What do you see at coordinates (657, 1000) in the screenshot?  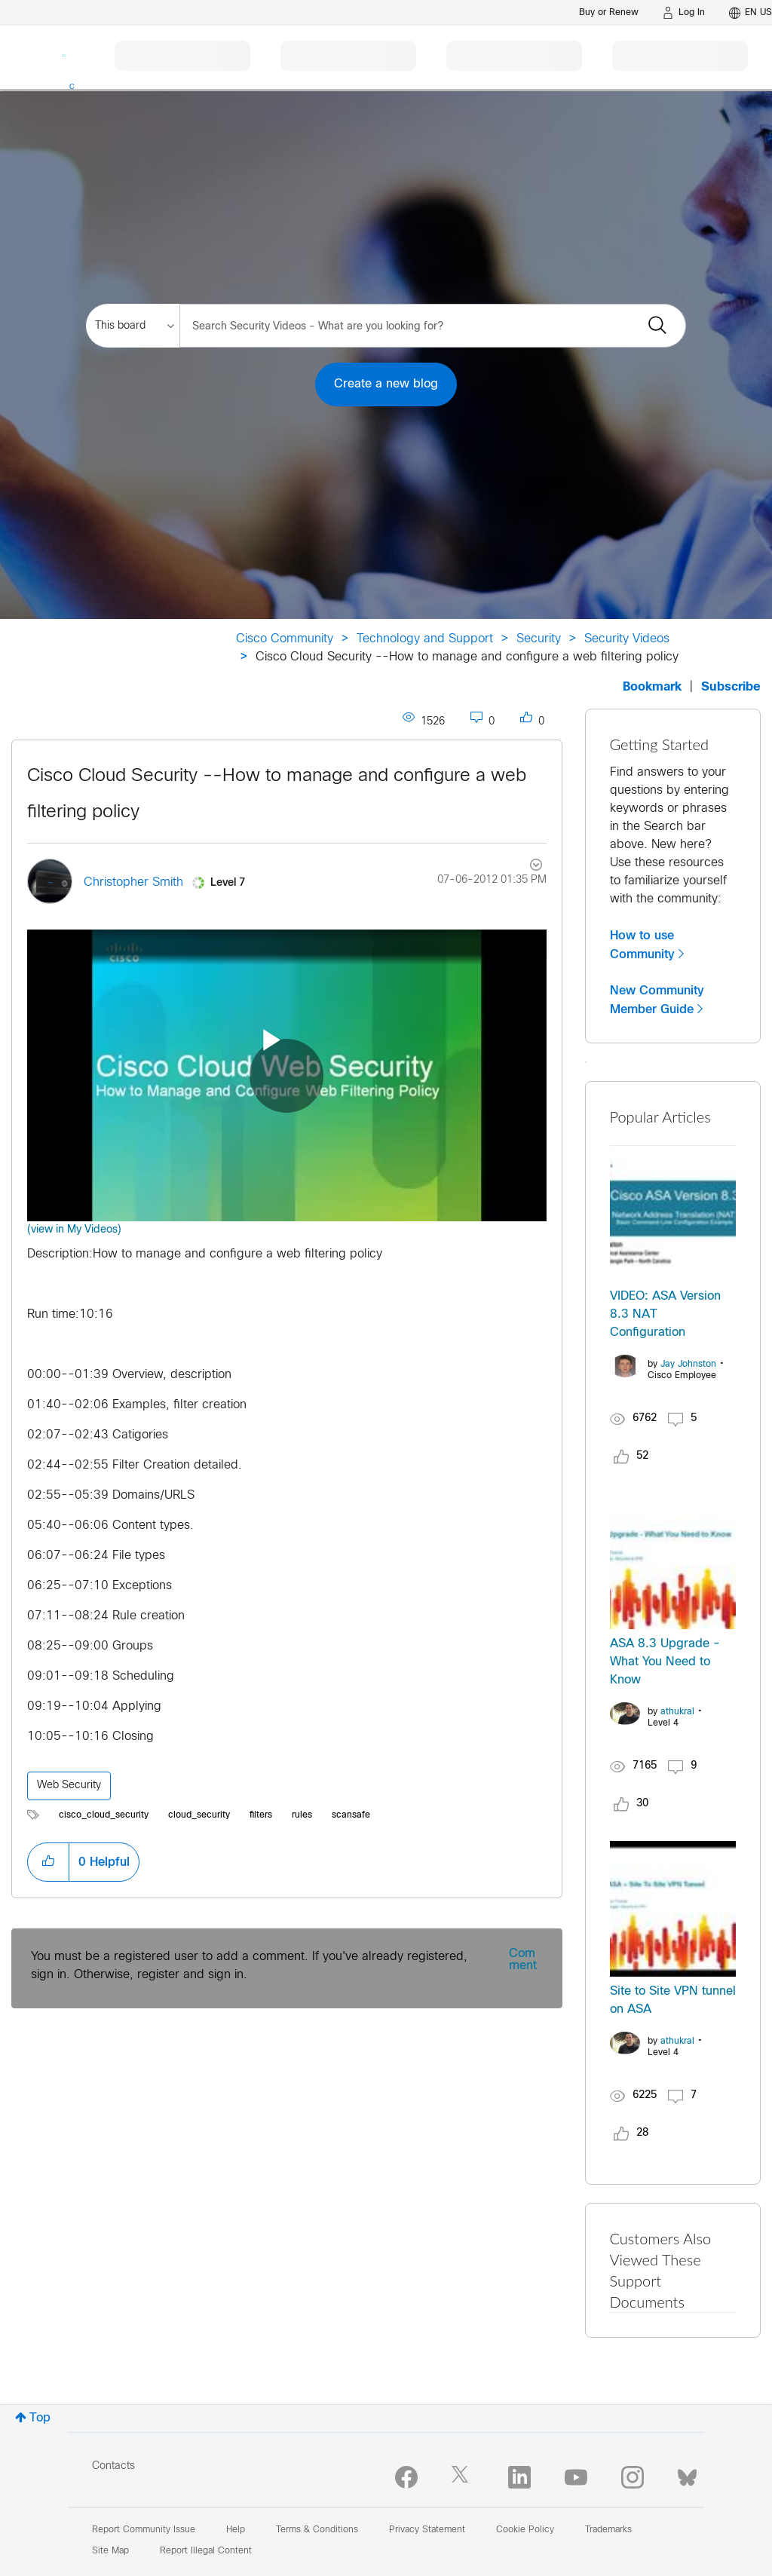 I see `New Community Member Guide` at bounding box center [657, 1000].